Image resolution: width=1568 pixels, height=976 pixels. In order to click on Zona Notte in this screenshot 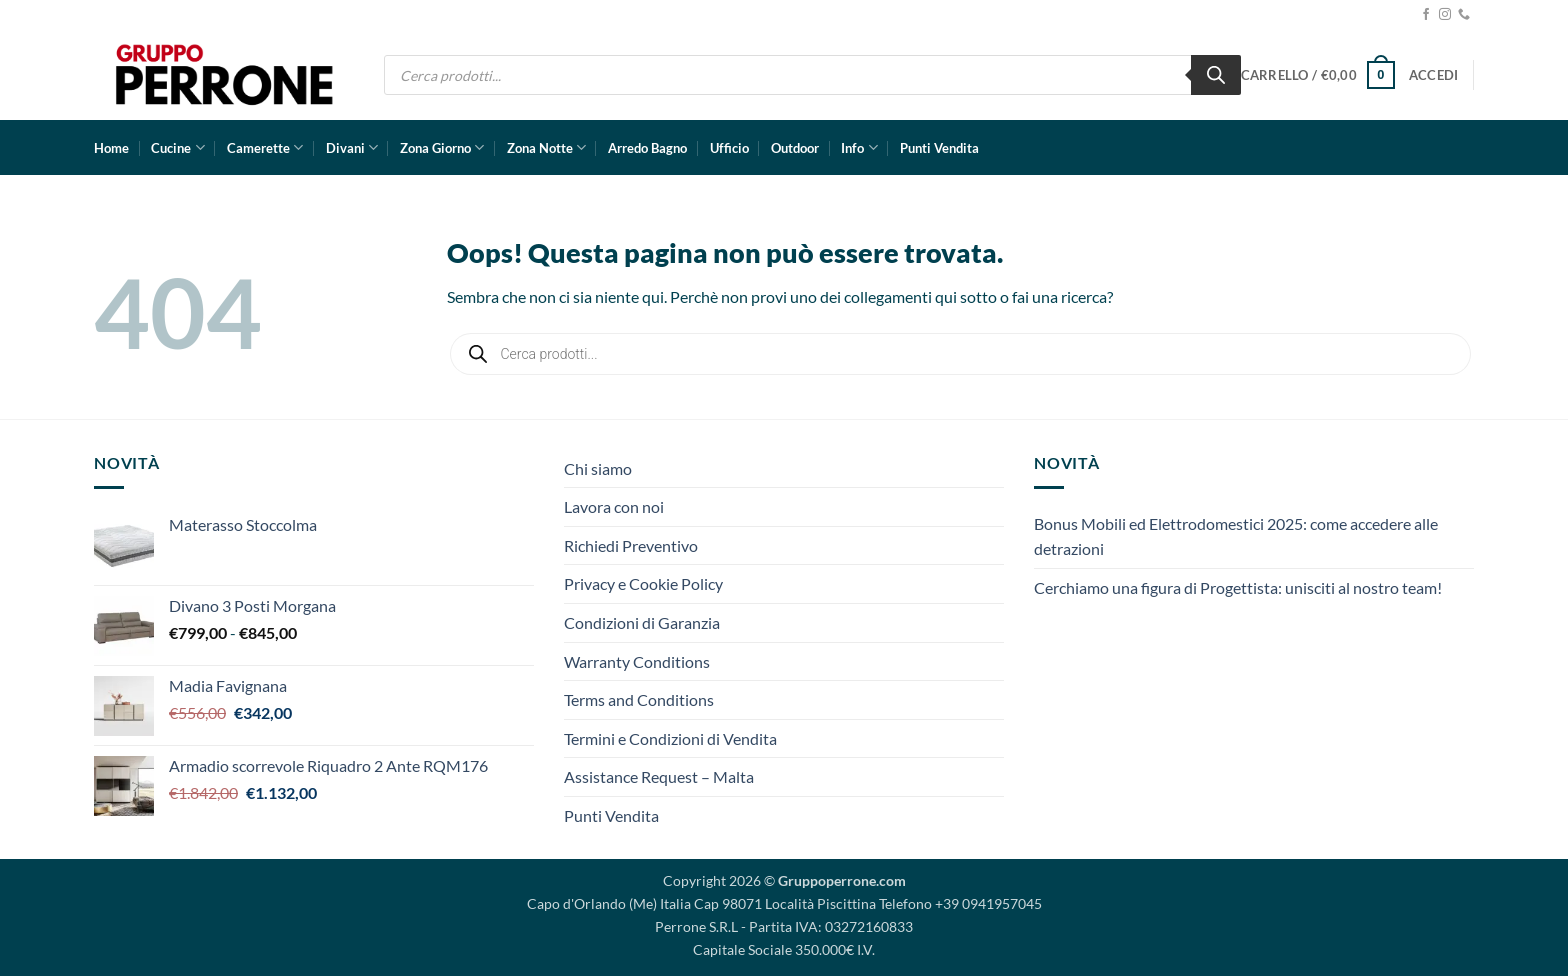, I will do `click(546, 147)`.